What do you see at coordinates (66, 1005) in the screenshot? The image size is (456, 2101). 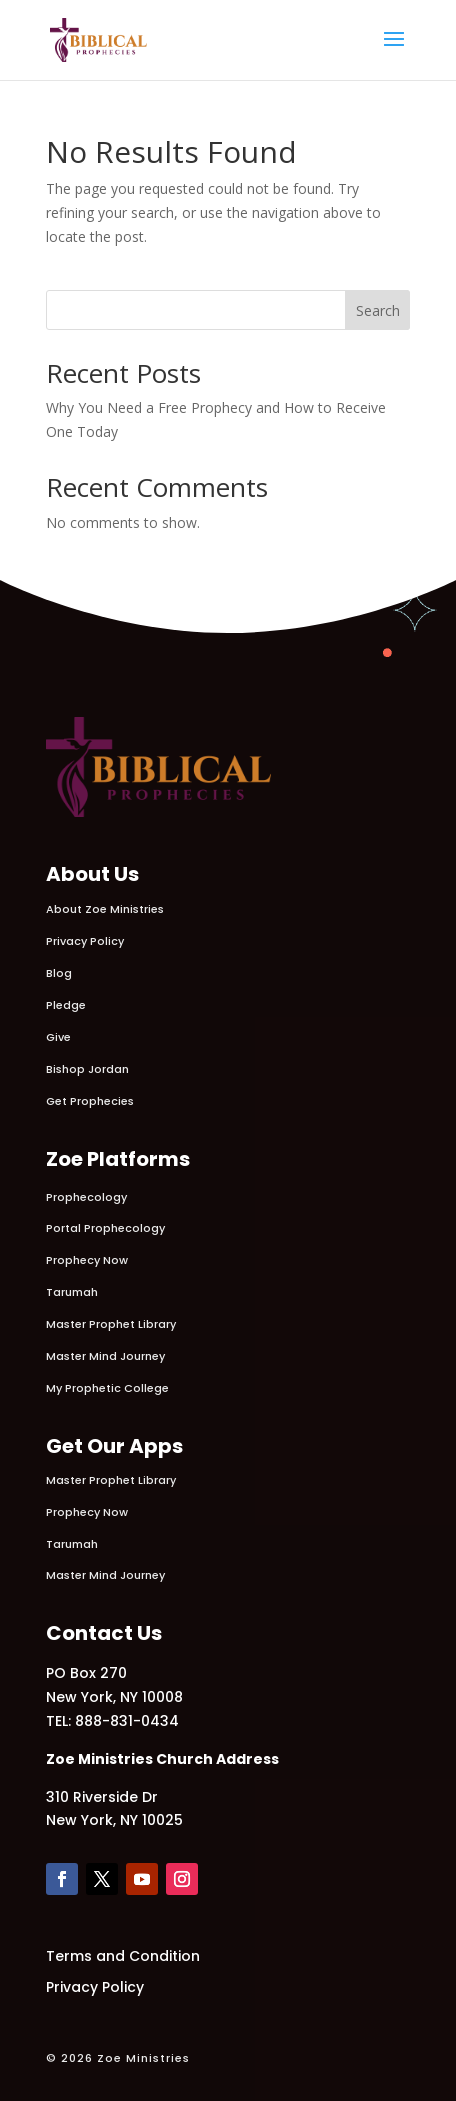 I see `Pledge` at bounding box center [66, 1005].